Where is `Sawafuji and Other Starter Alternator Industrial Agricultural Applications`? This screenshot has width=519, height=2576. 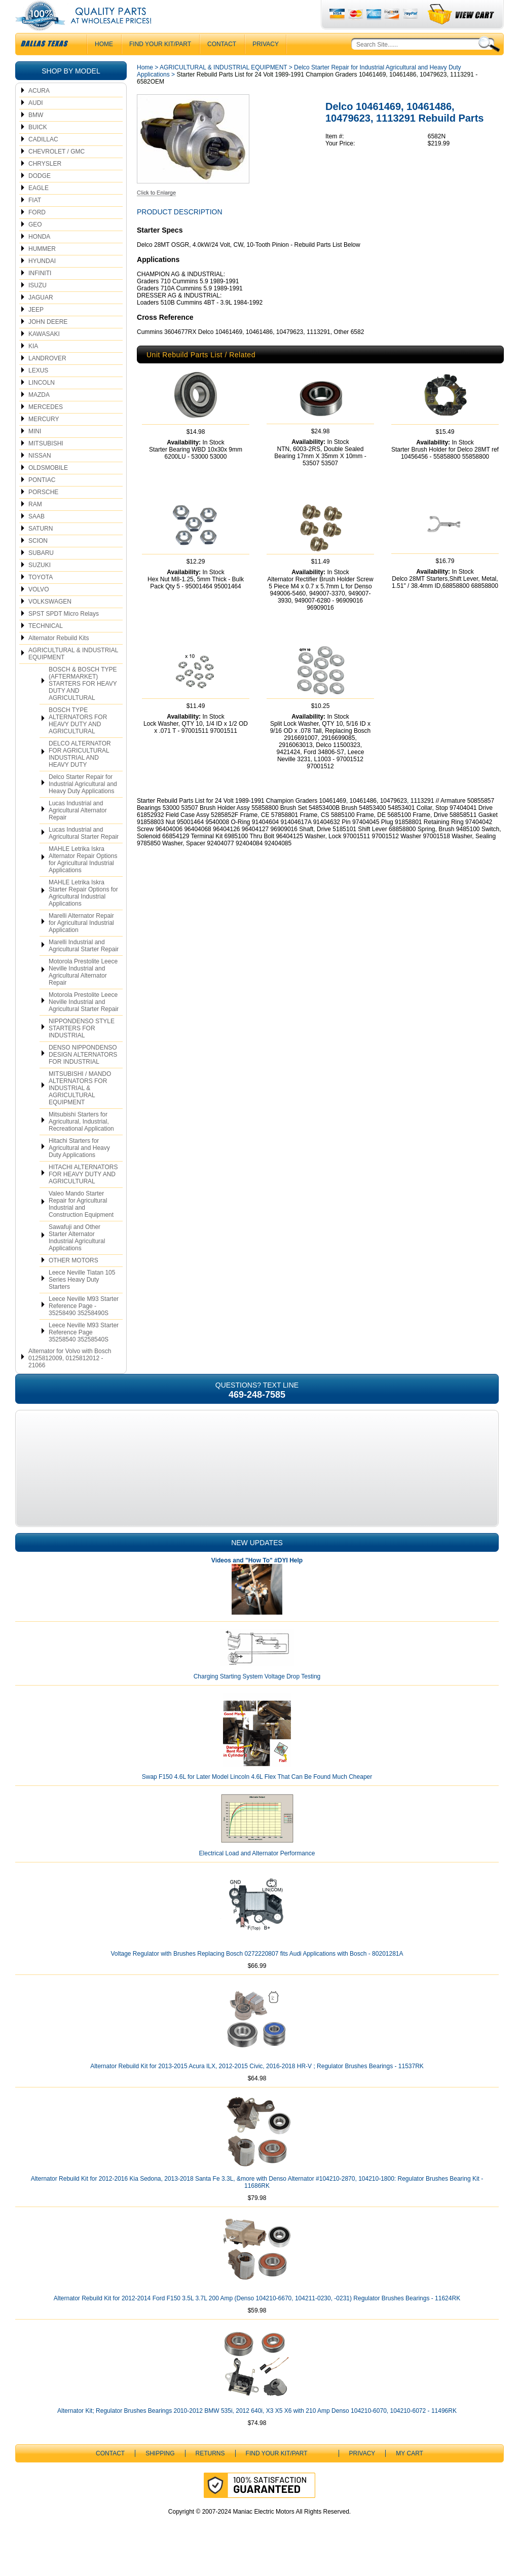 Sawafuji and Other Starter Alternator Industrial Agricultural Applications is located at coordinates (77, 1258).